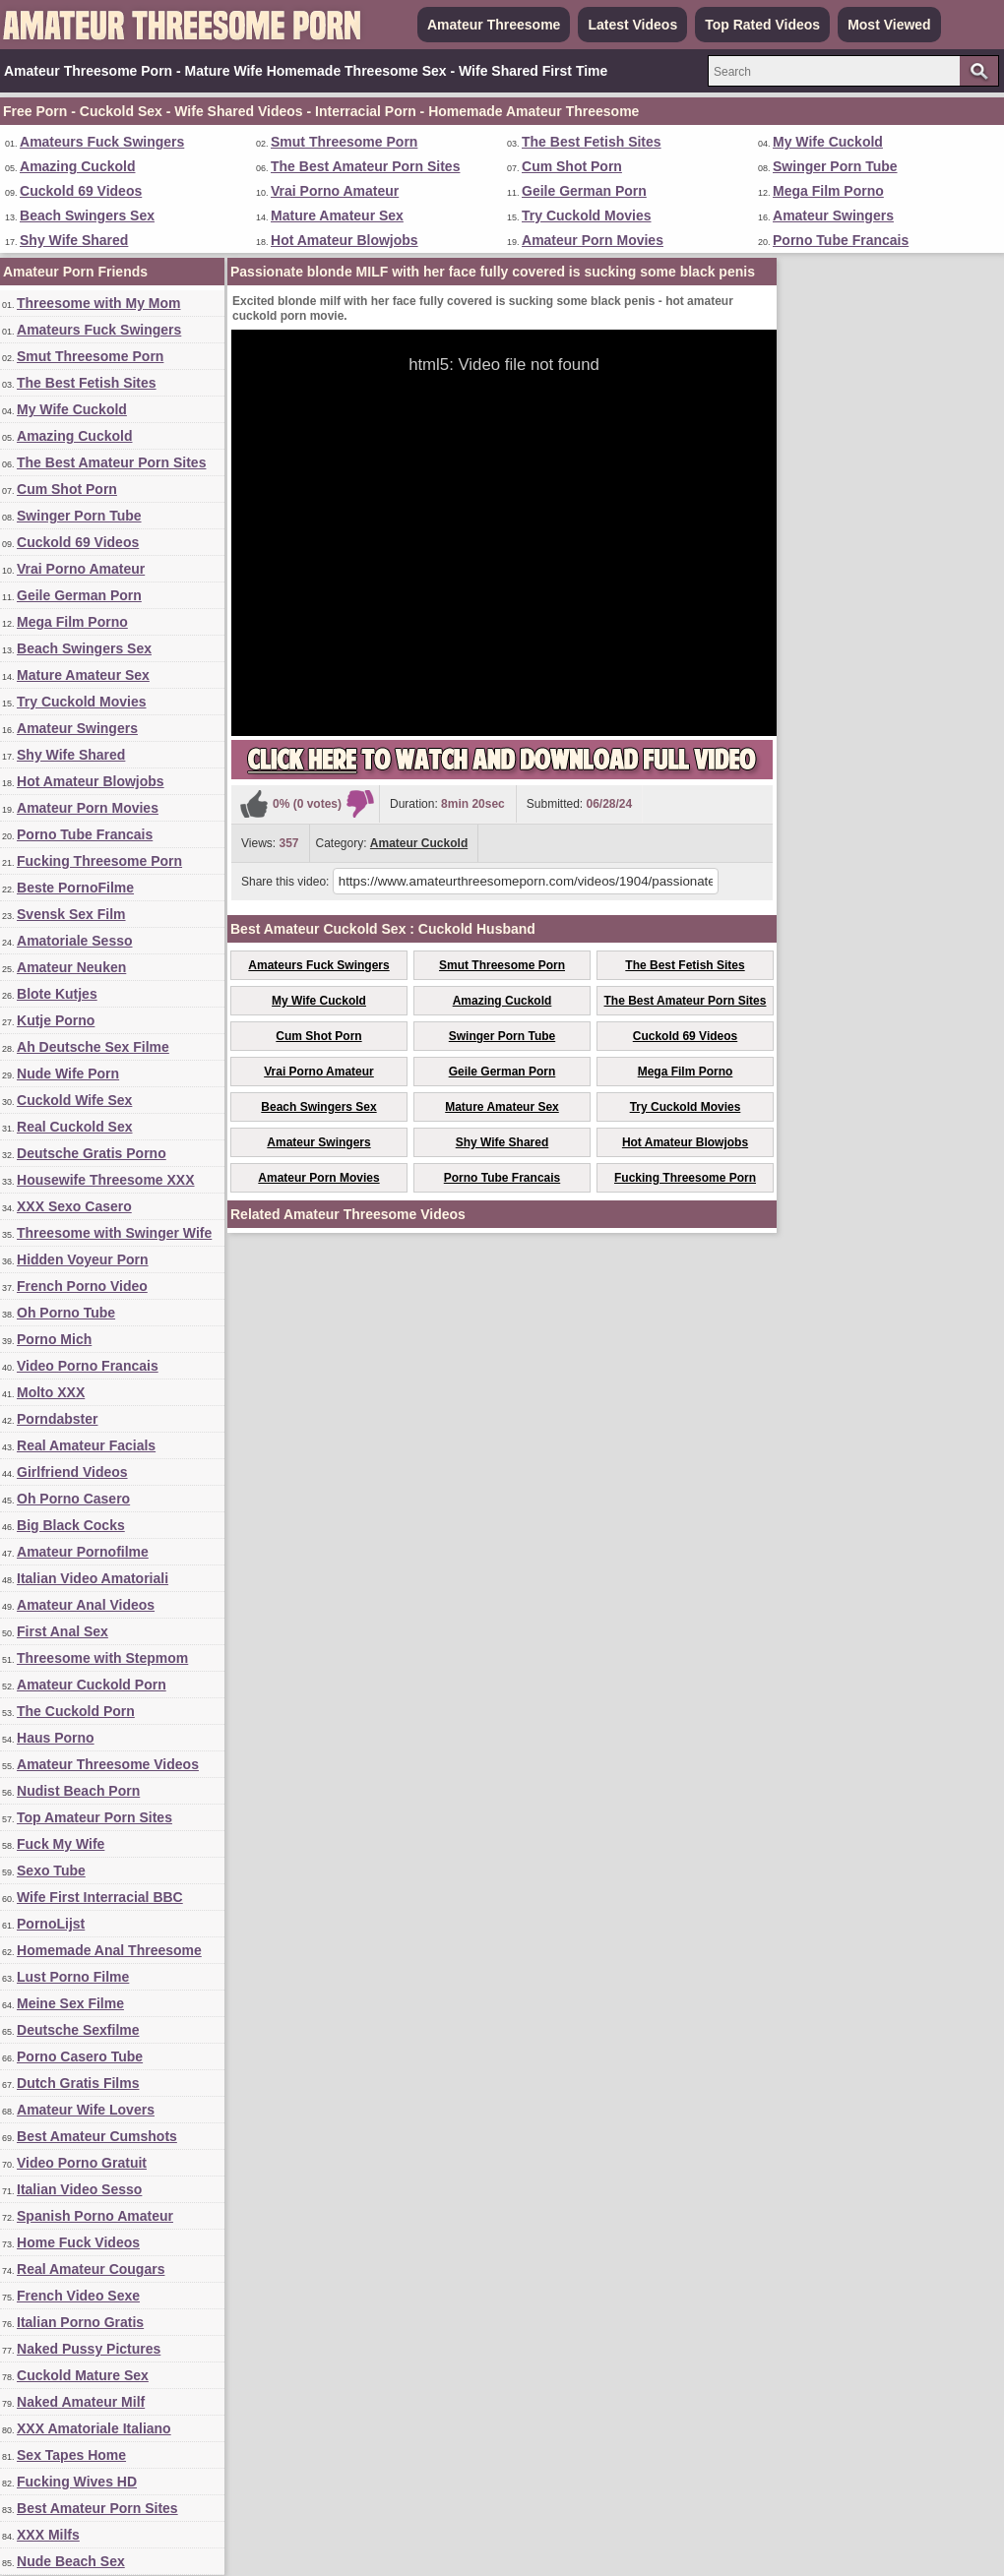 Image resolution: width=1004 pixels, height=2576 pixels. I want to click on Cuckold 69 Videos, so click(81, 191).